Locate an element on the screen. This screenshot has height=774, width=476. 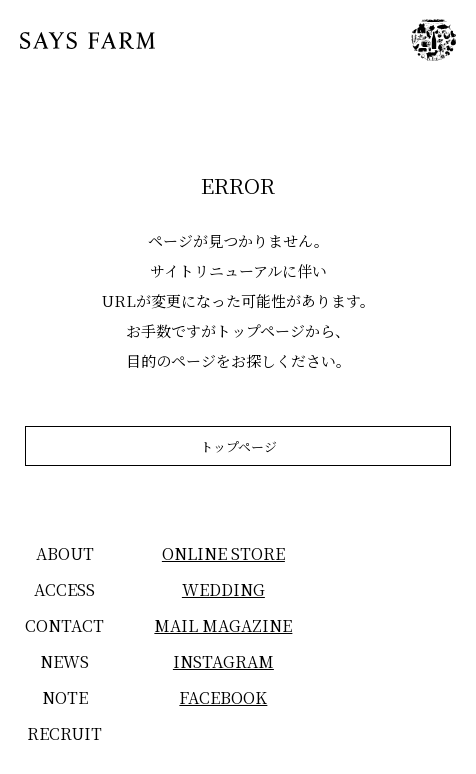
FACEBOOK is located at coordinates (223, 697).